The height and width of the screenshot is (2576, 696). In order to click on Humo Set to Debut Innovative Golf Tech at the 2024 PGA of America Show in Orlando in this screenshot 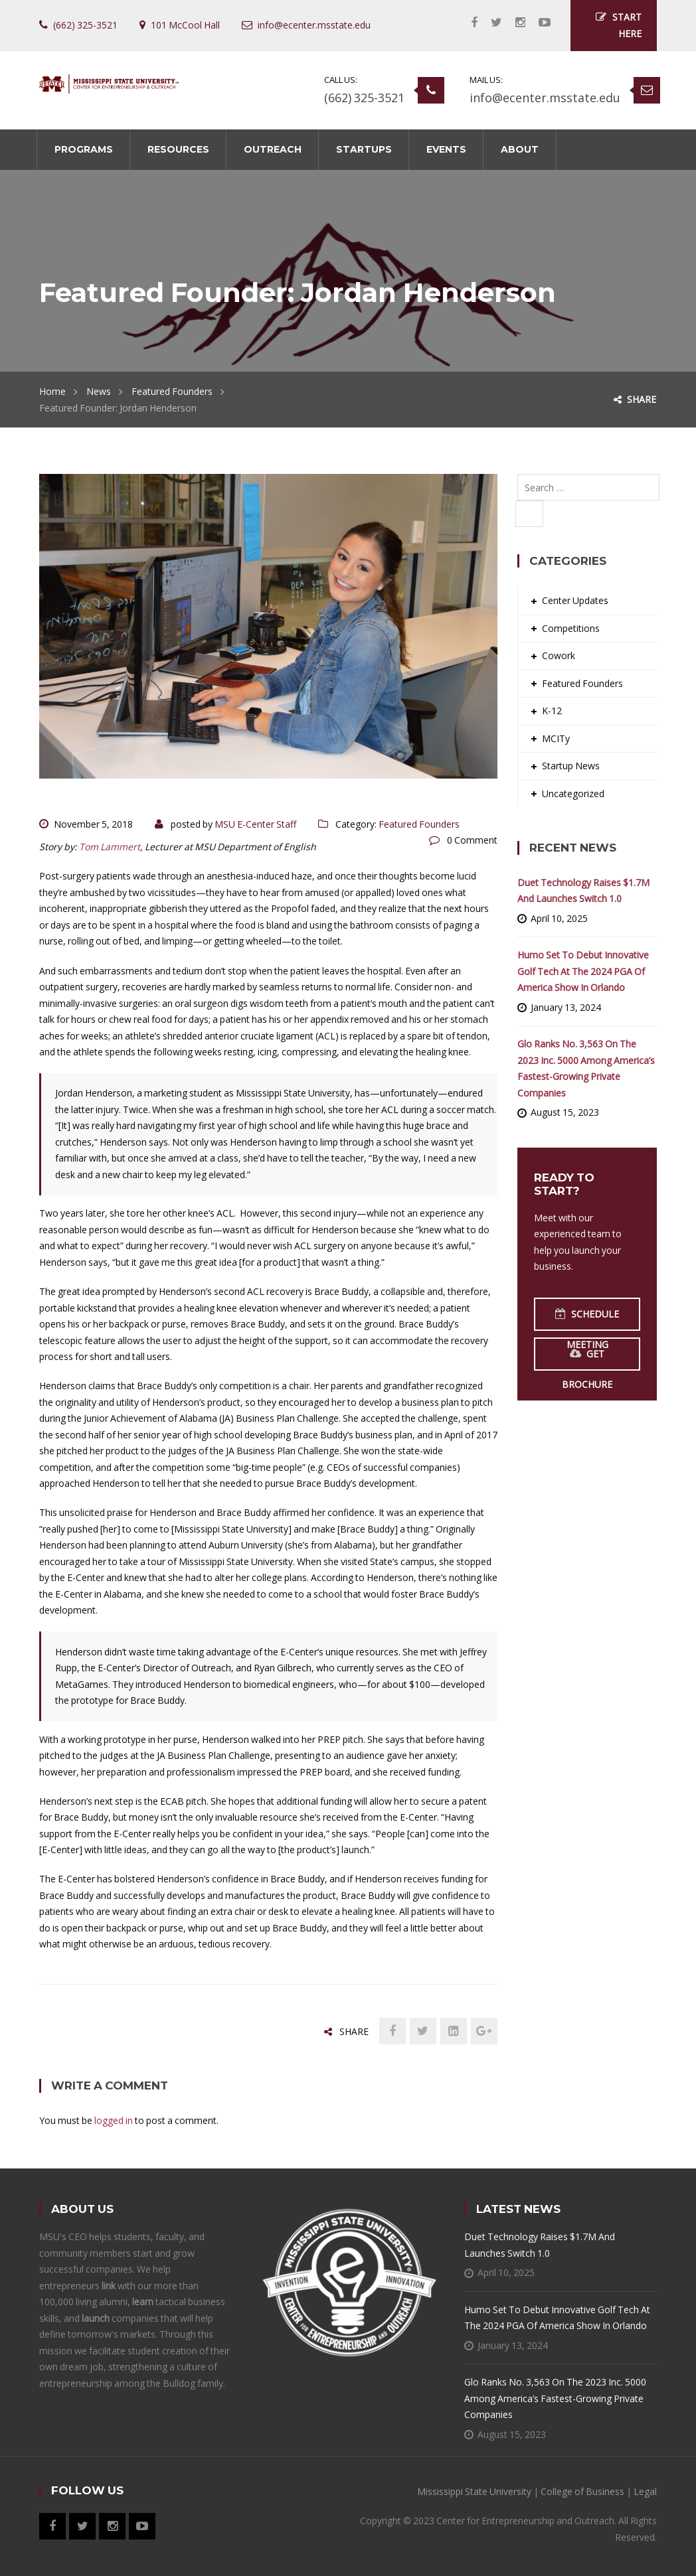, I will do `click(583, 971)`.